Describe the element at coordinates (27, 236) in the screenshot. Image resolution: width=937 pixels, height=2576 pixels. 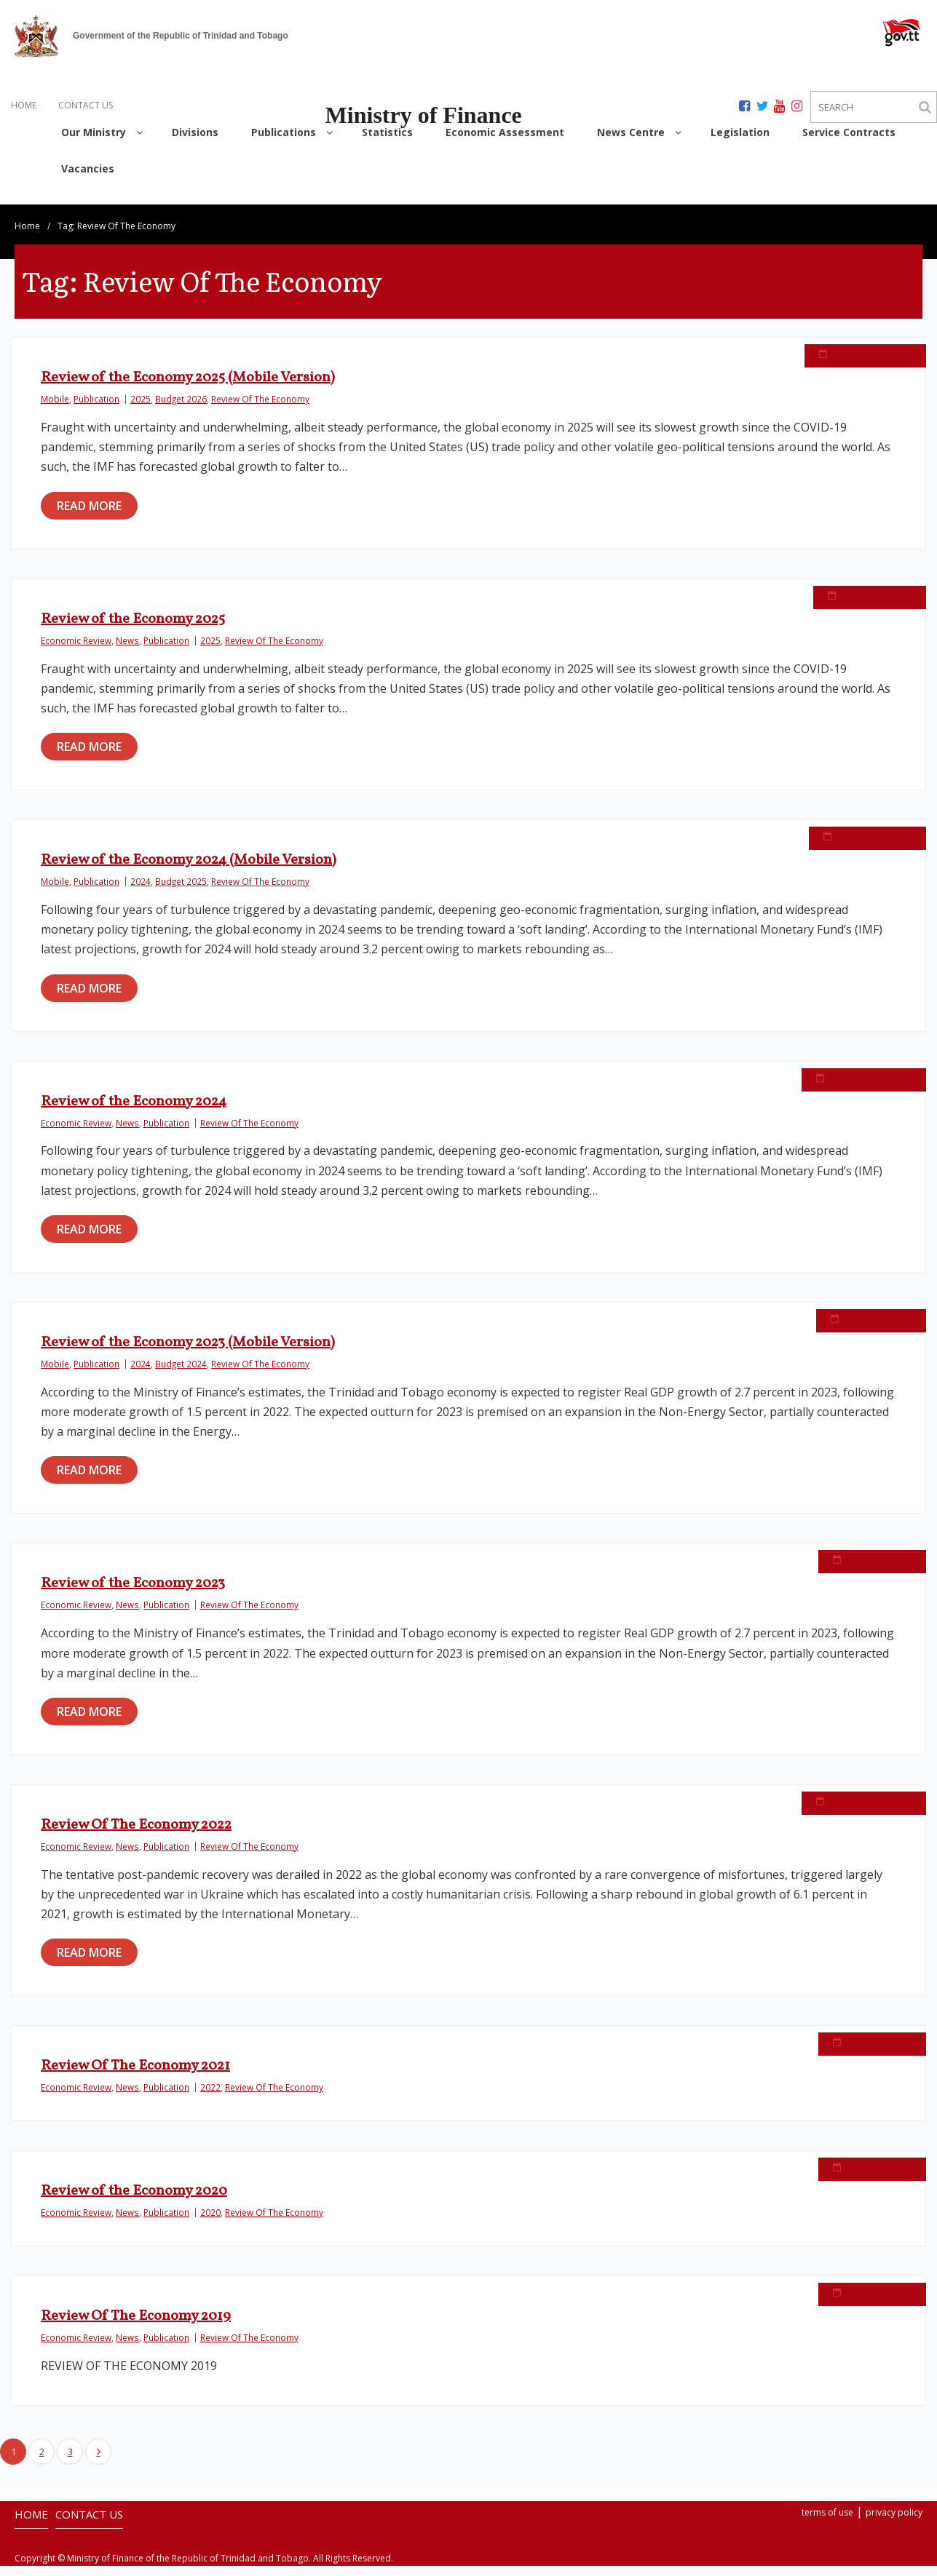
I see `Home` at that location.